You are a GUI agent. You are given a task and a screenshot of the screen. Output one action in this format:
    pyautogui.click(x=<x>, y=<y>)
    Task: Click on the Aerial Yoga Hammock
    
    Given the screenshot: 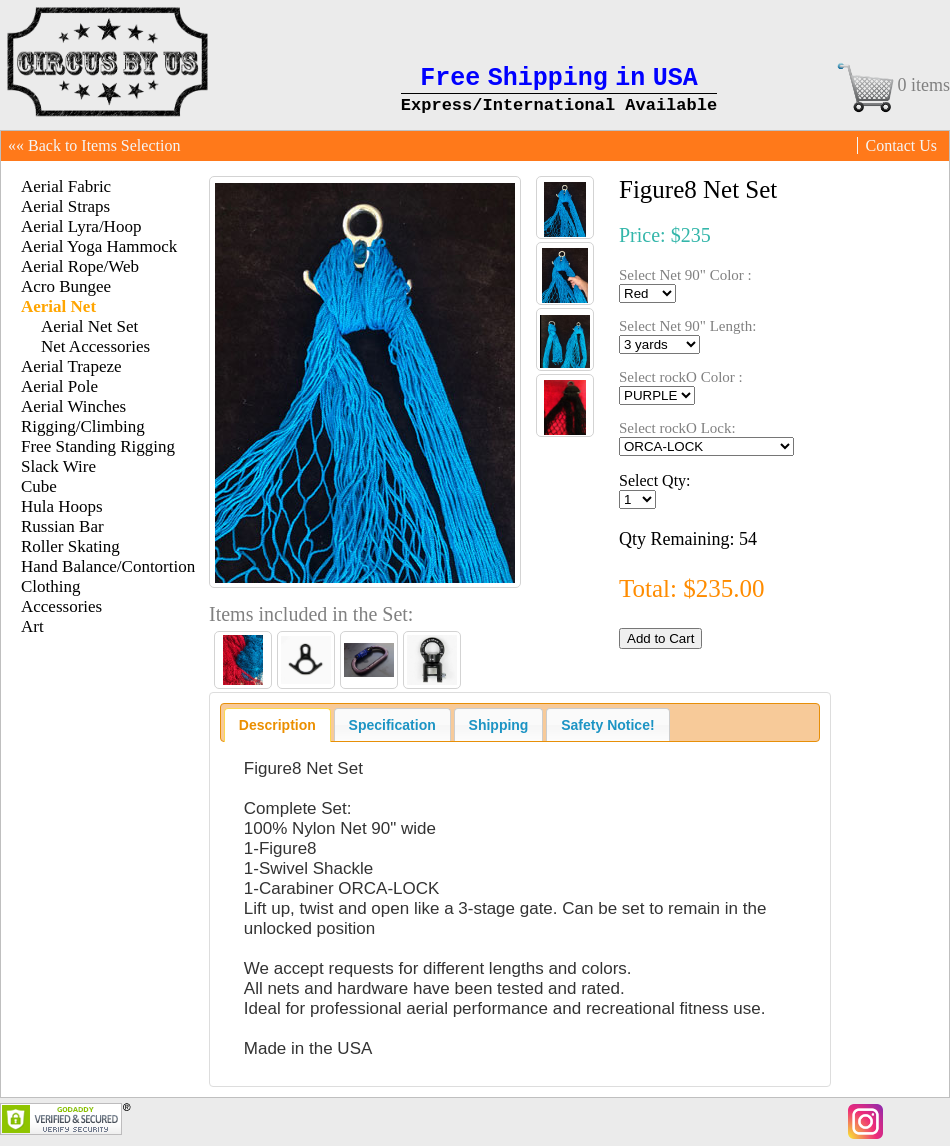 What is the action you would take?
    pyautogui.click(x=99, y=246)
    